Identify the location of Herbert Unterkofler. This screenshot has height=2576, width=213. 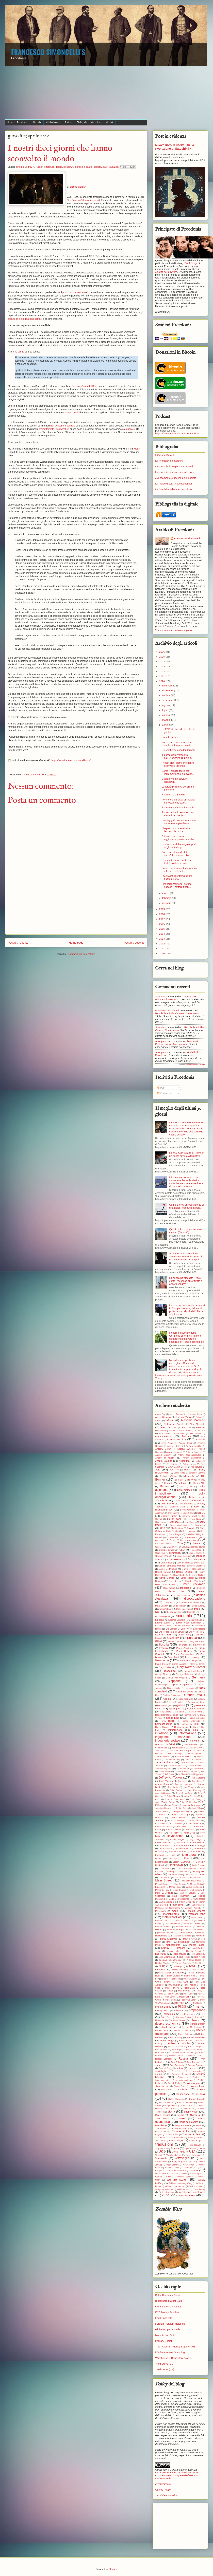
(191, 1721).